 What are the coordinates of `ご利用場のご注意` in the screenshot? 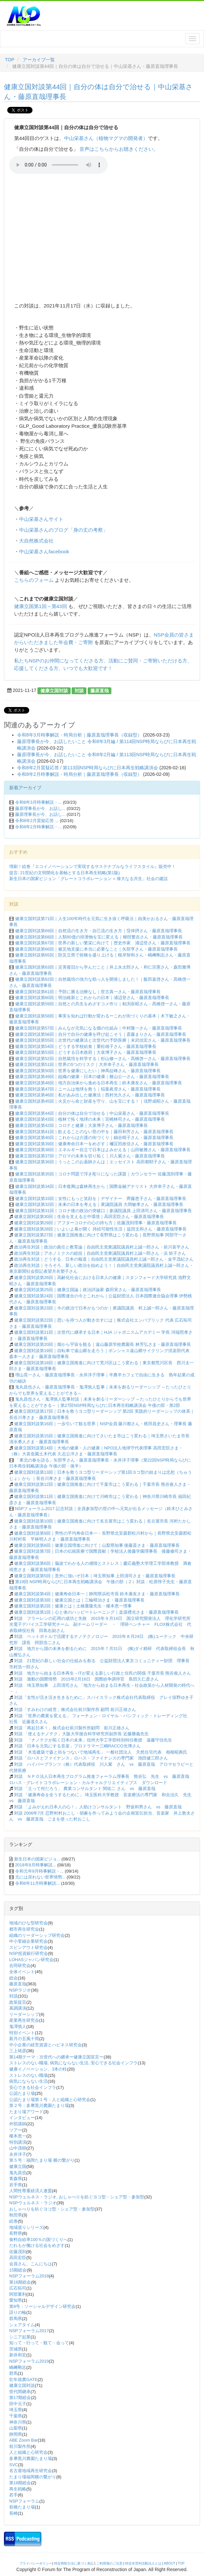 It's located at (109, 2563).